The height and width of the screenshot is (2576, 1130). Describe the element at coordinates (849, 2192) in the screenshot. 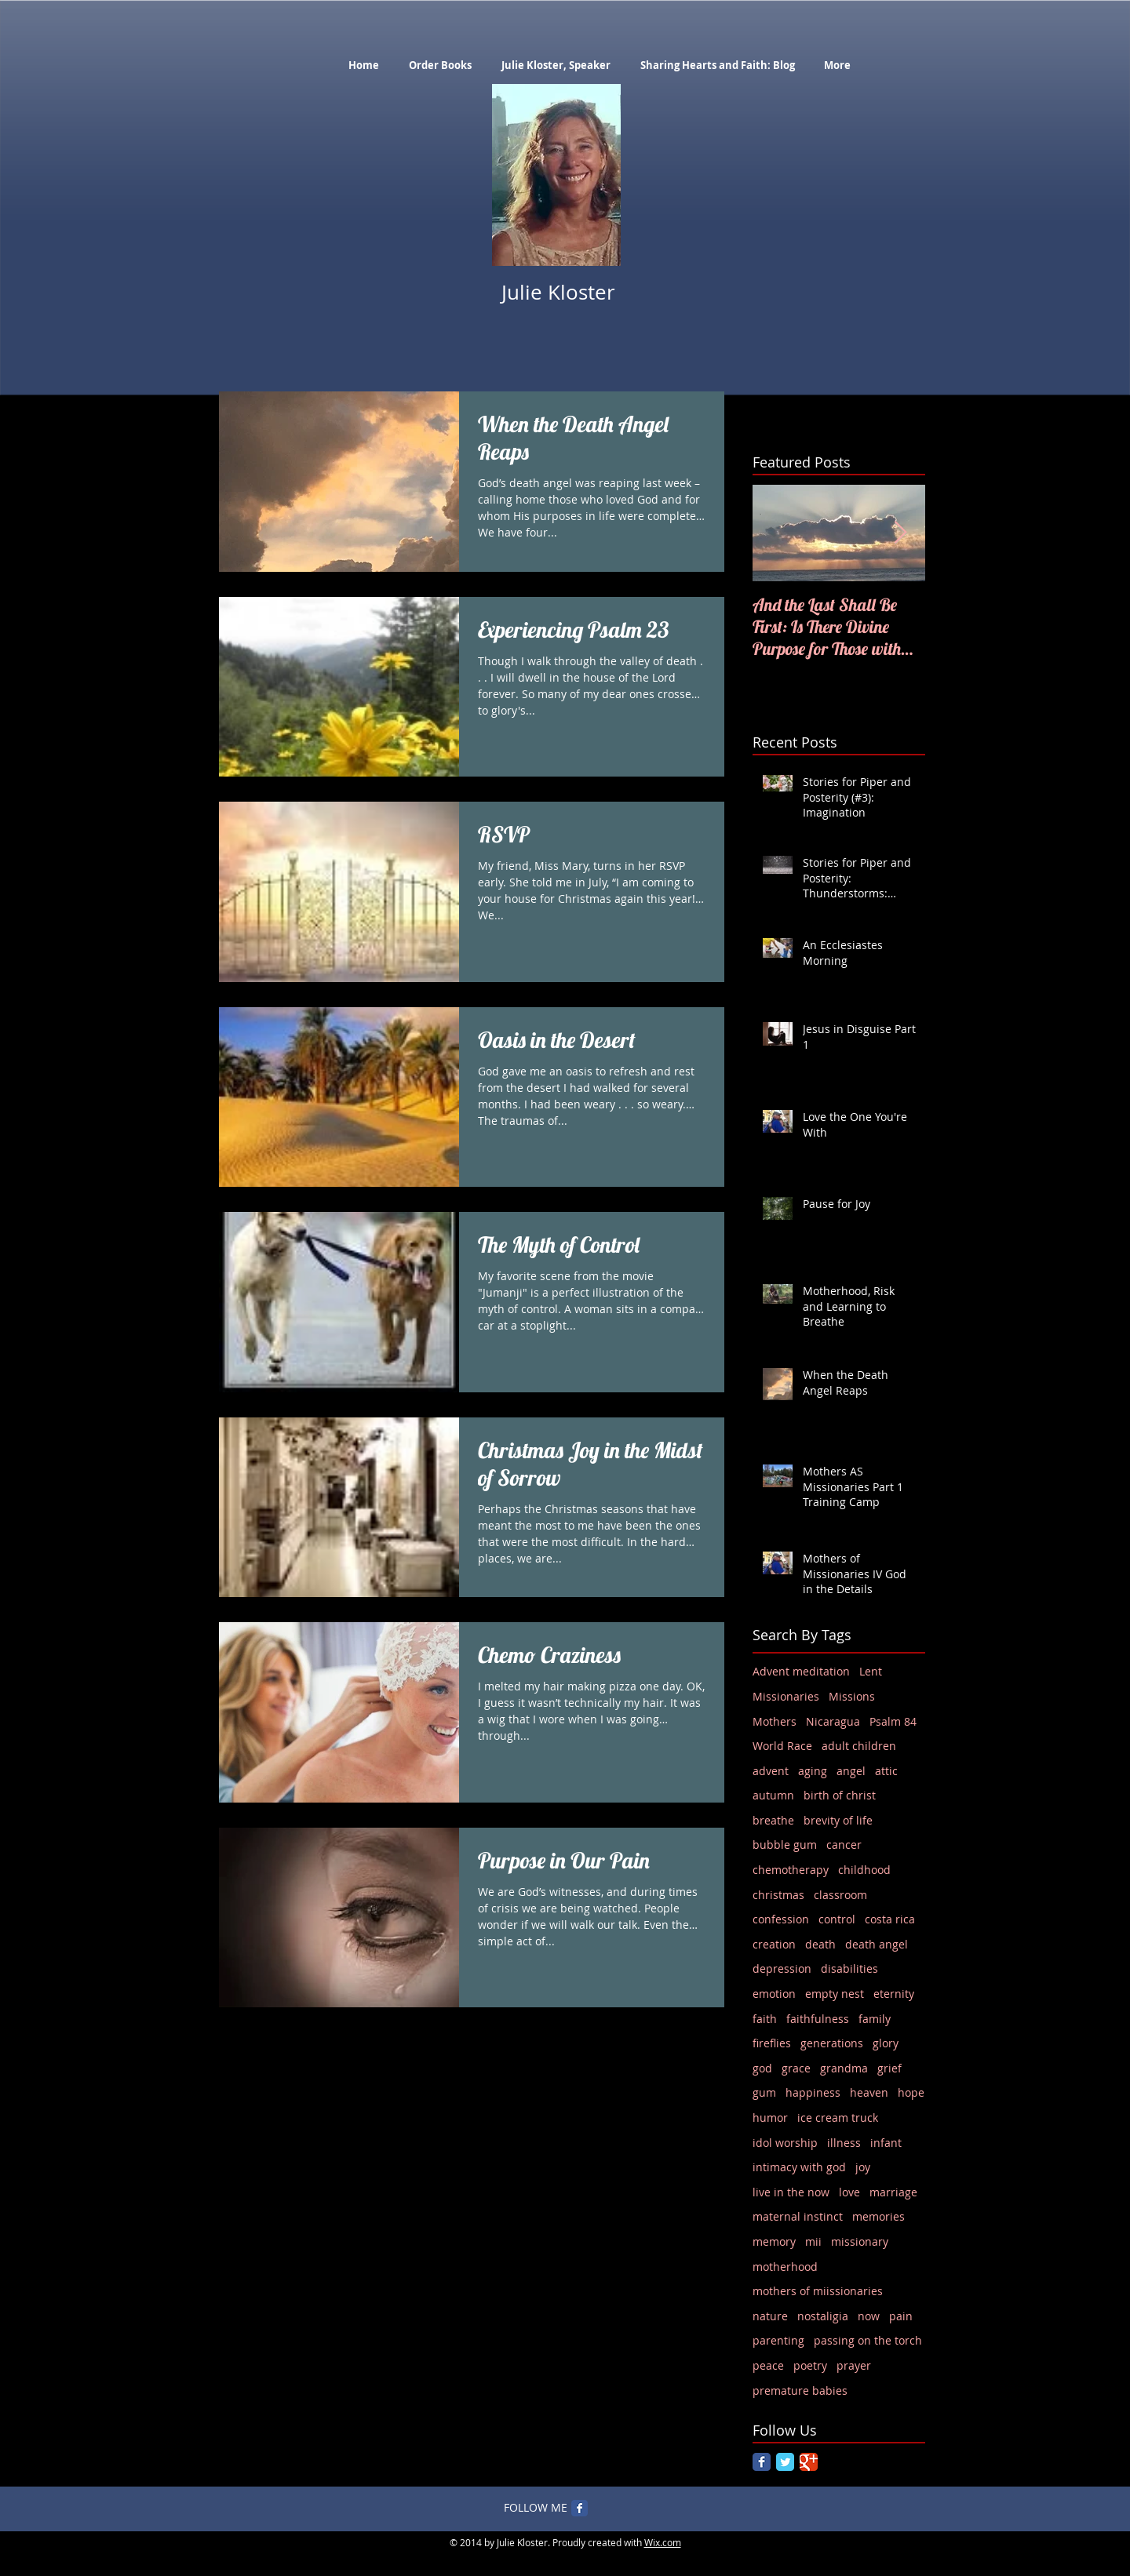

I see `love` at that location.